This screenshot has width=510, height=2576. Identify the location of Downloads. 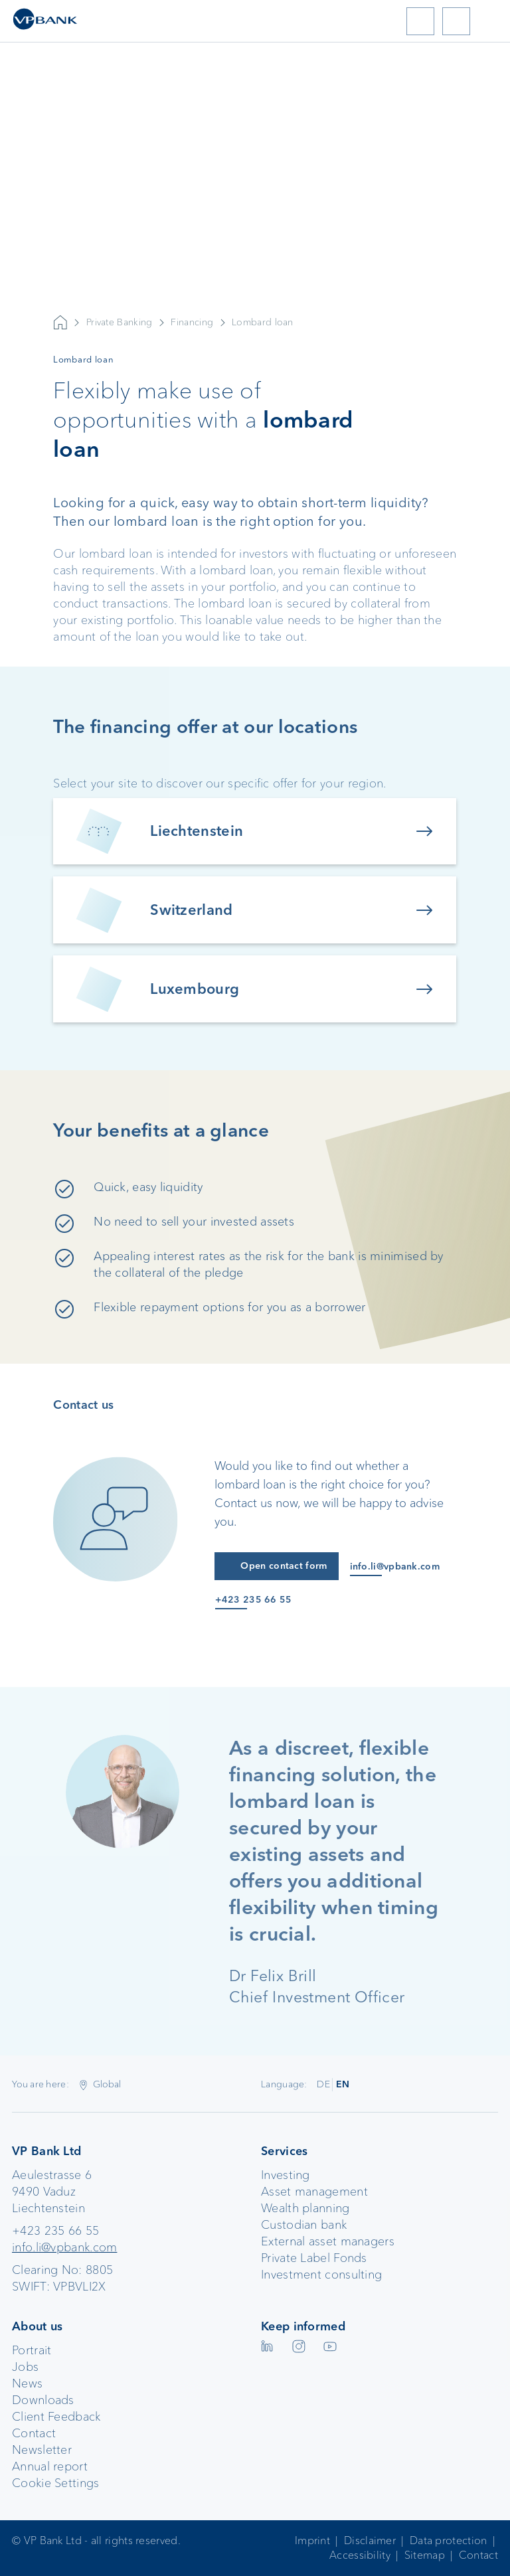
(43, 2400).